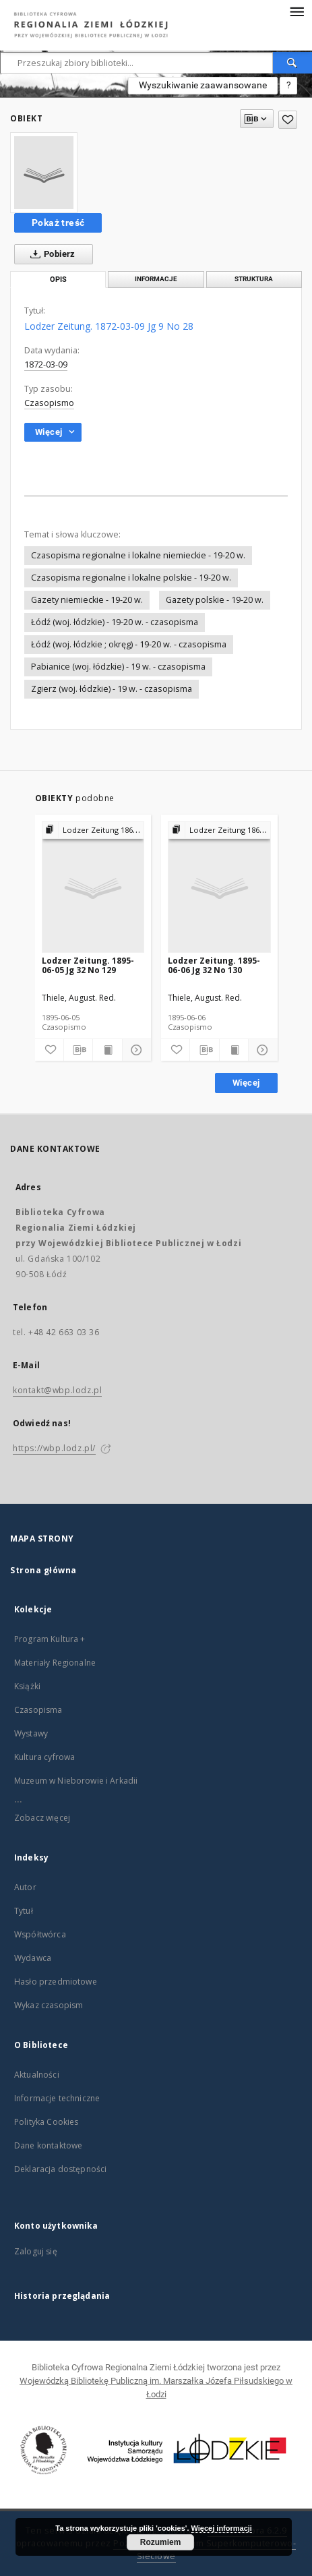  I want to click on Książki, so click(27, 1686).